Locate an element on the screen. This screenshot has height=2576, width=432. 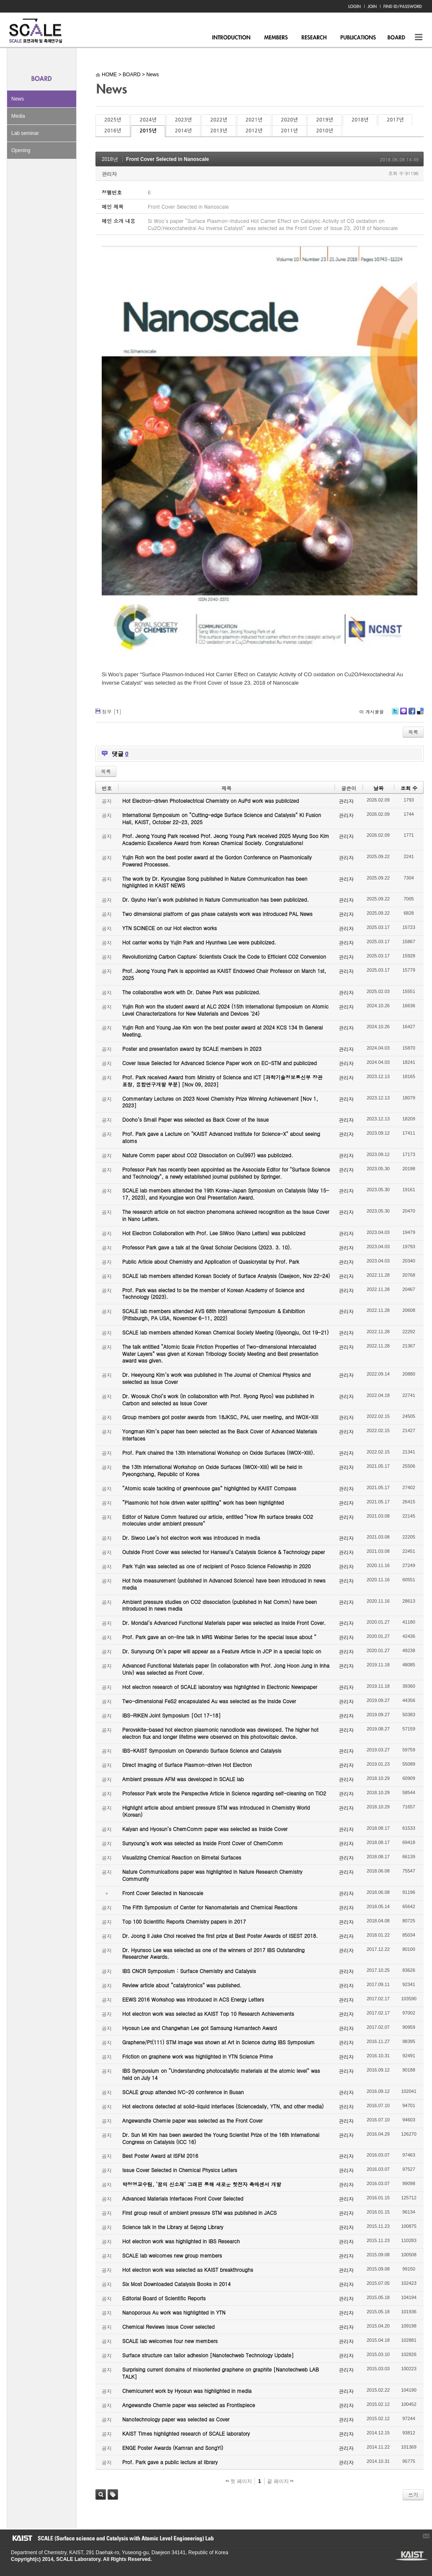
Chemical Reviews Issue Cover selected is located at coordinates (168, 2326).